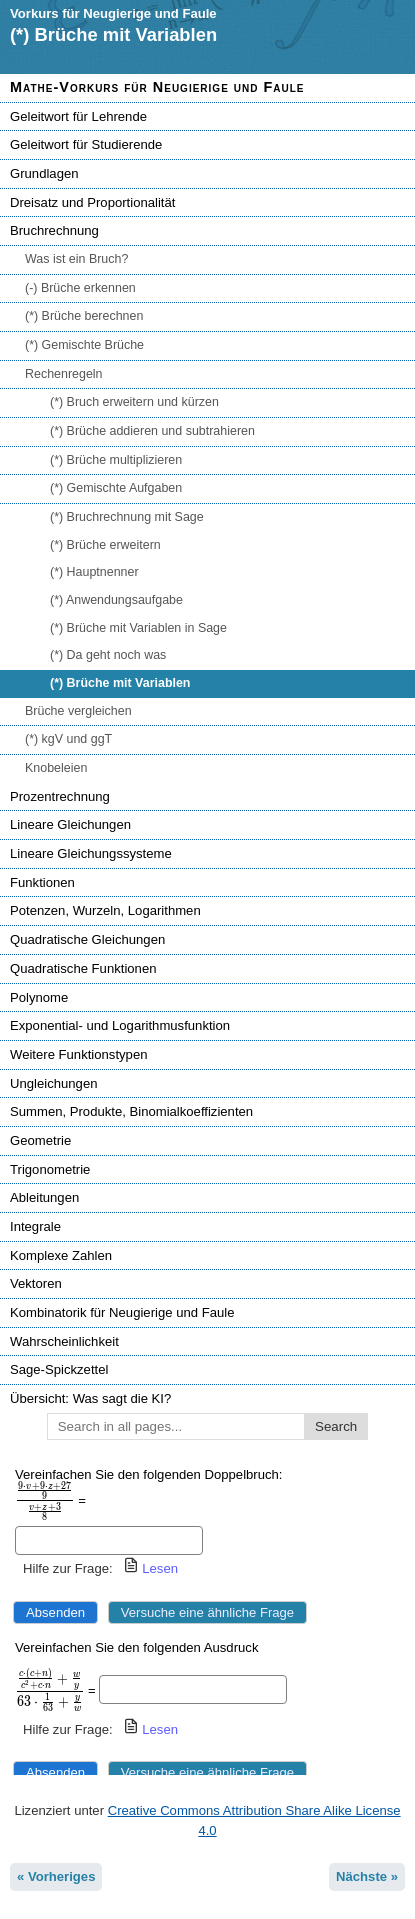 This screenshot has width=415, height=1919. What do you see at coordinates (64, 374) in the screenshot?
I see `Rechenregeln` at bounding box center [64, 374].